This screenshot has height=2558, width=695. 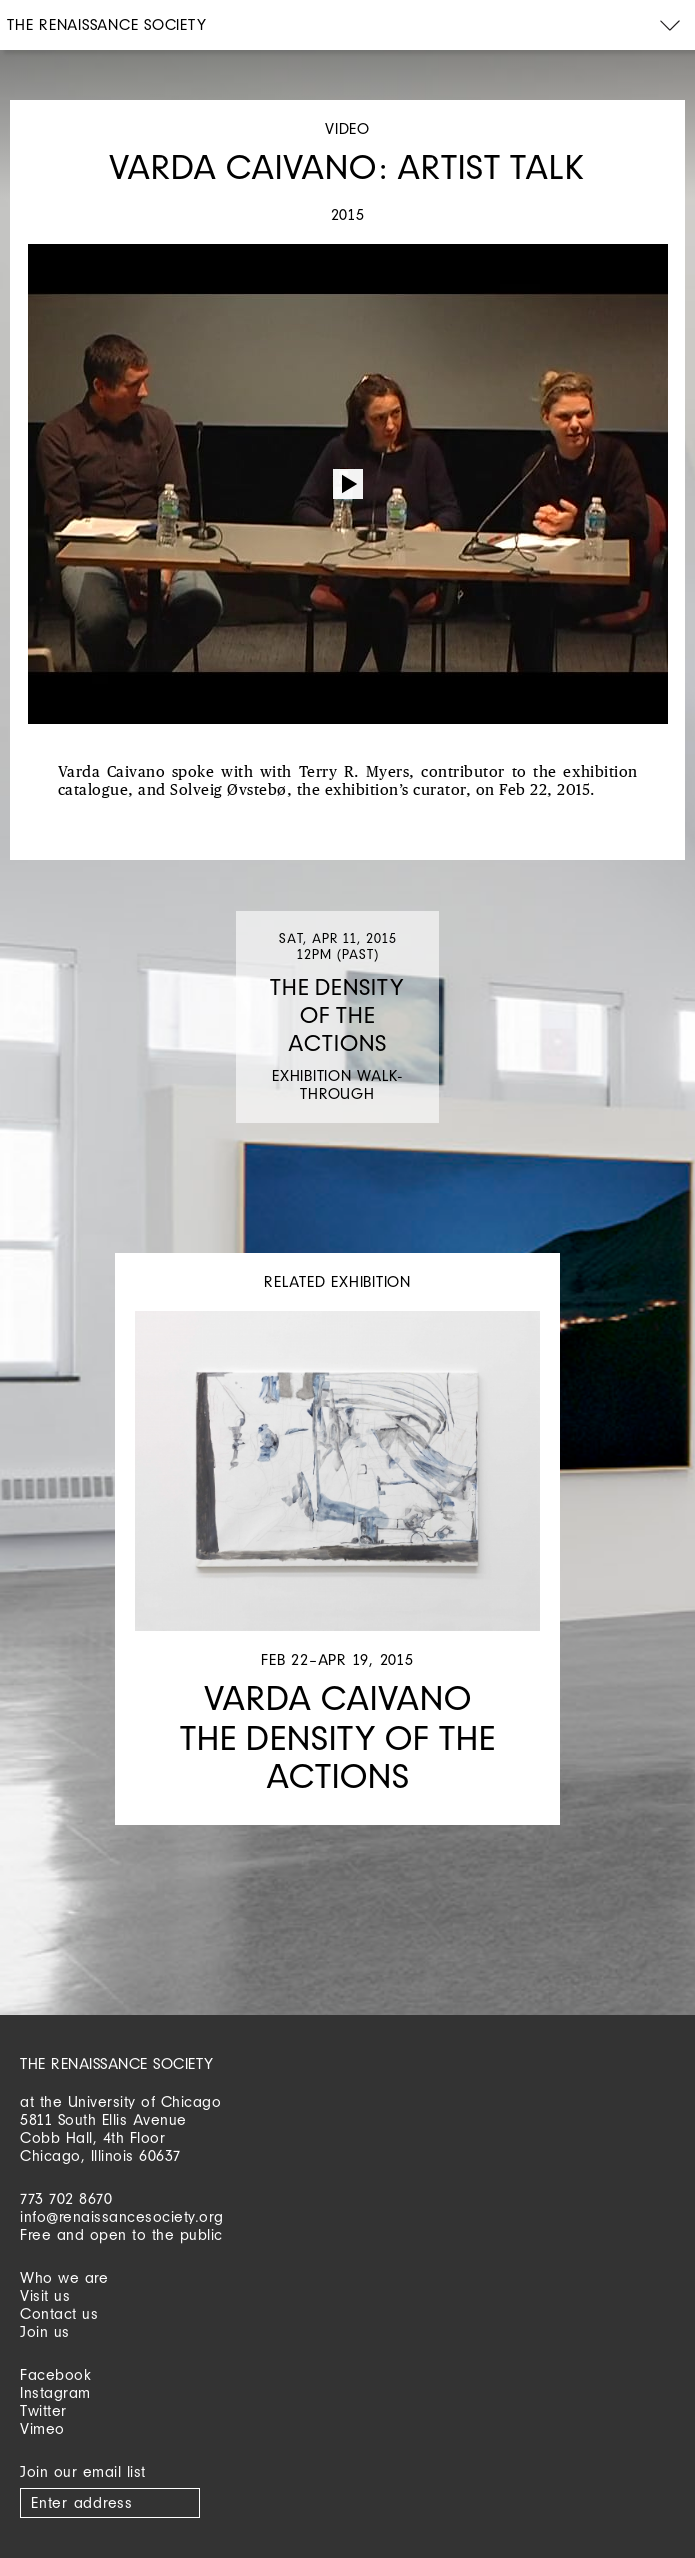 I want to click on Who we are, so click(x=64, y=2277).